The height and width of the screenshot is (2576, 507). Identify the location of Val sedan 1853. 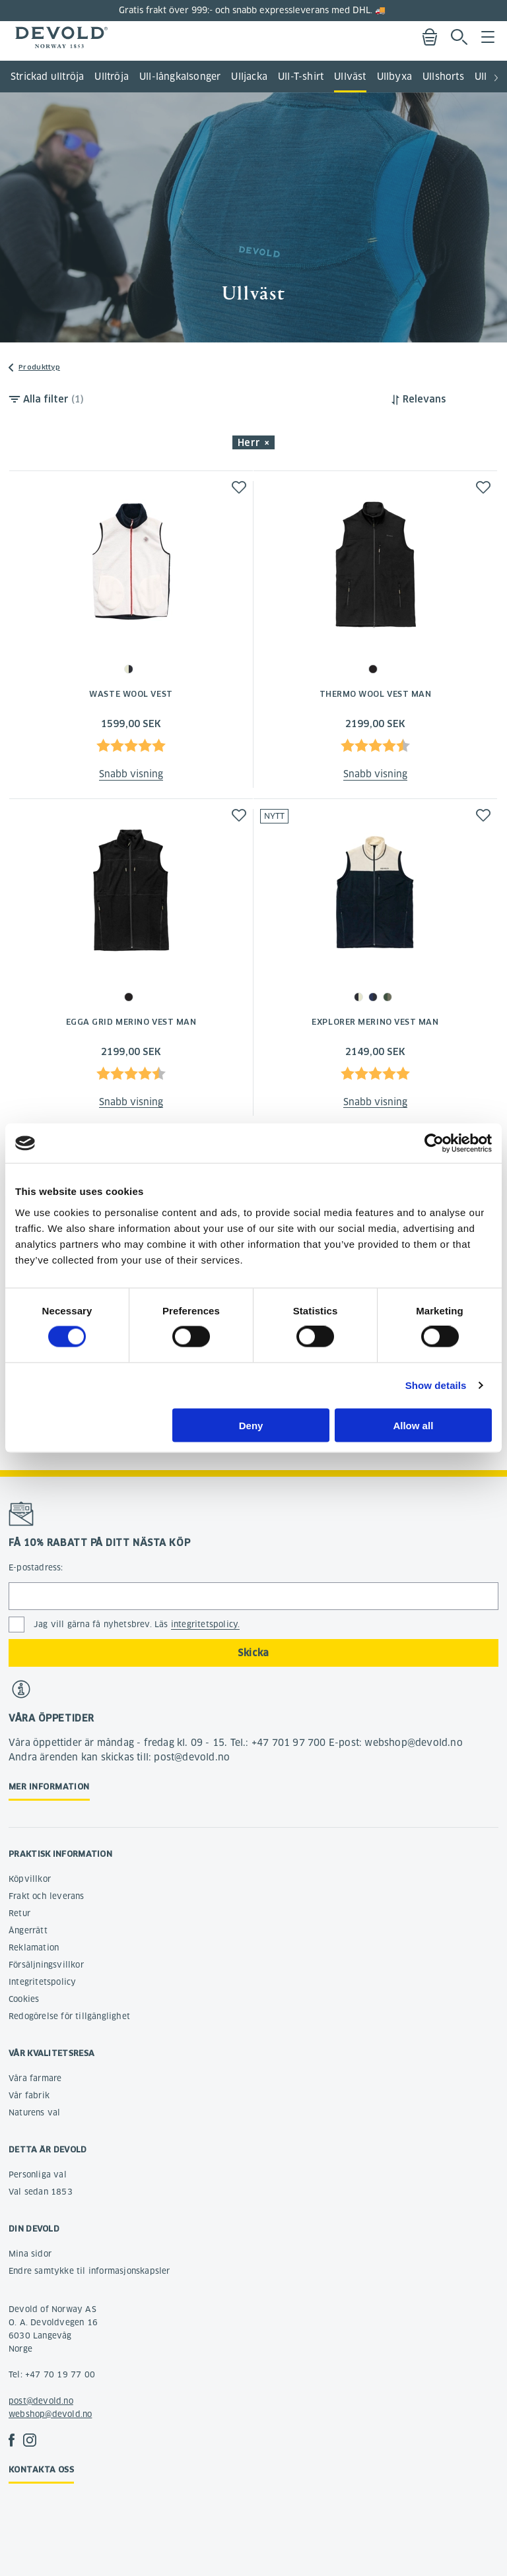
(41, 2192).